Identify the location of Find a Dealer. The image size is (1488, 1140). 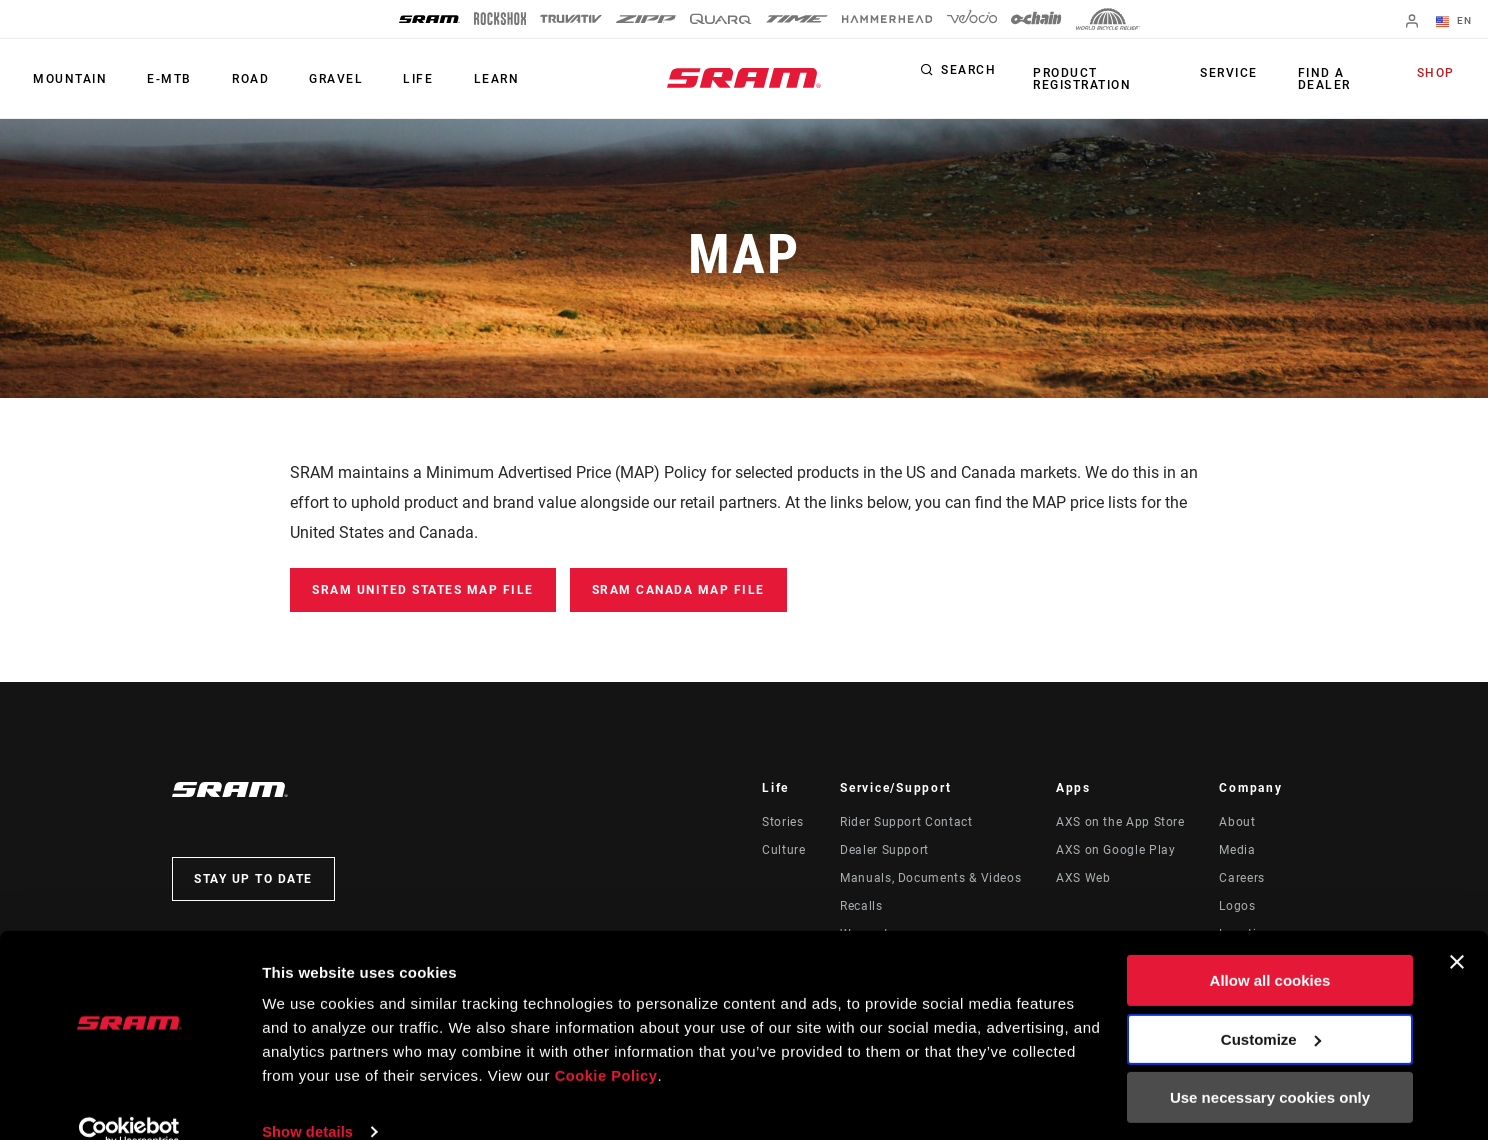
(1323, 79).